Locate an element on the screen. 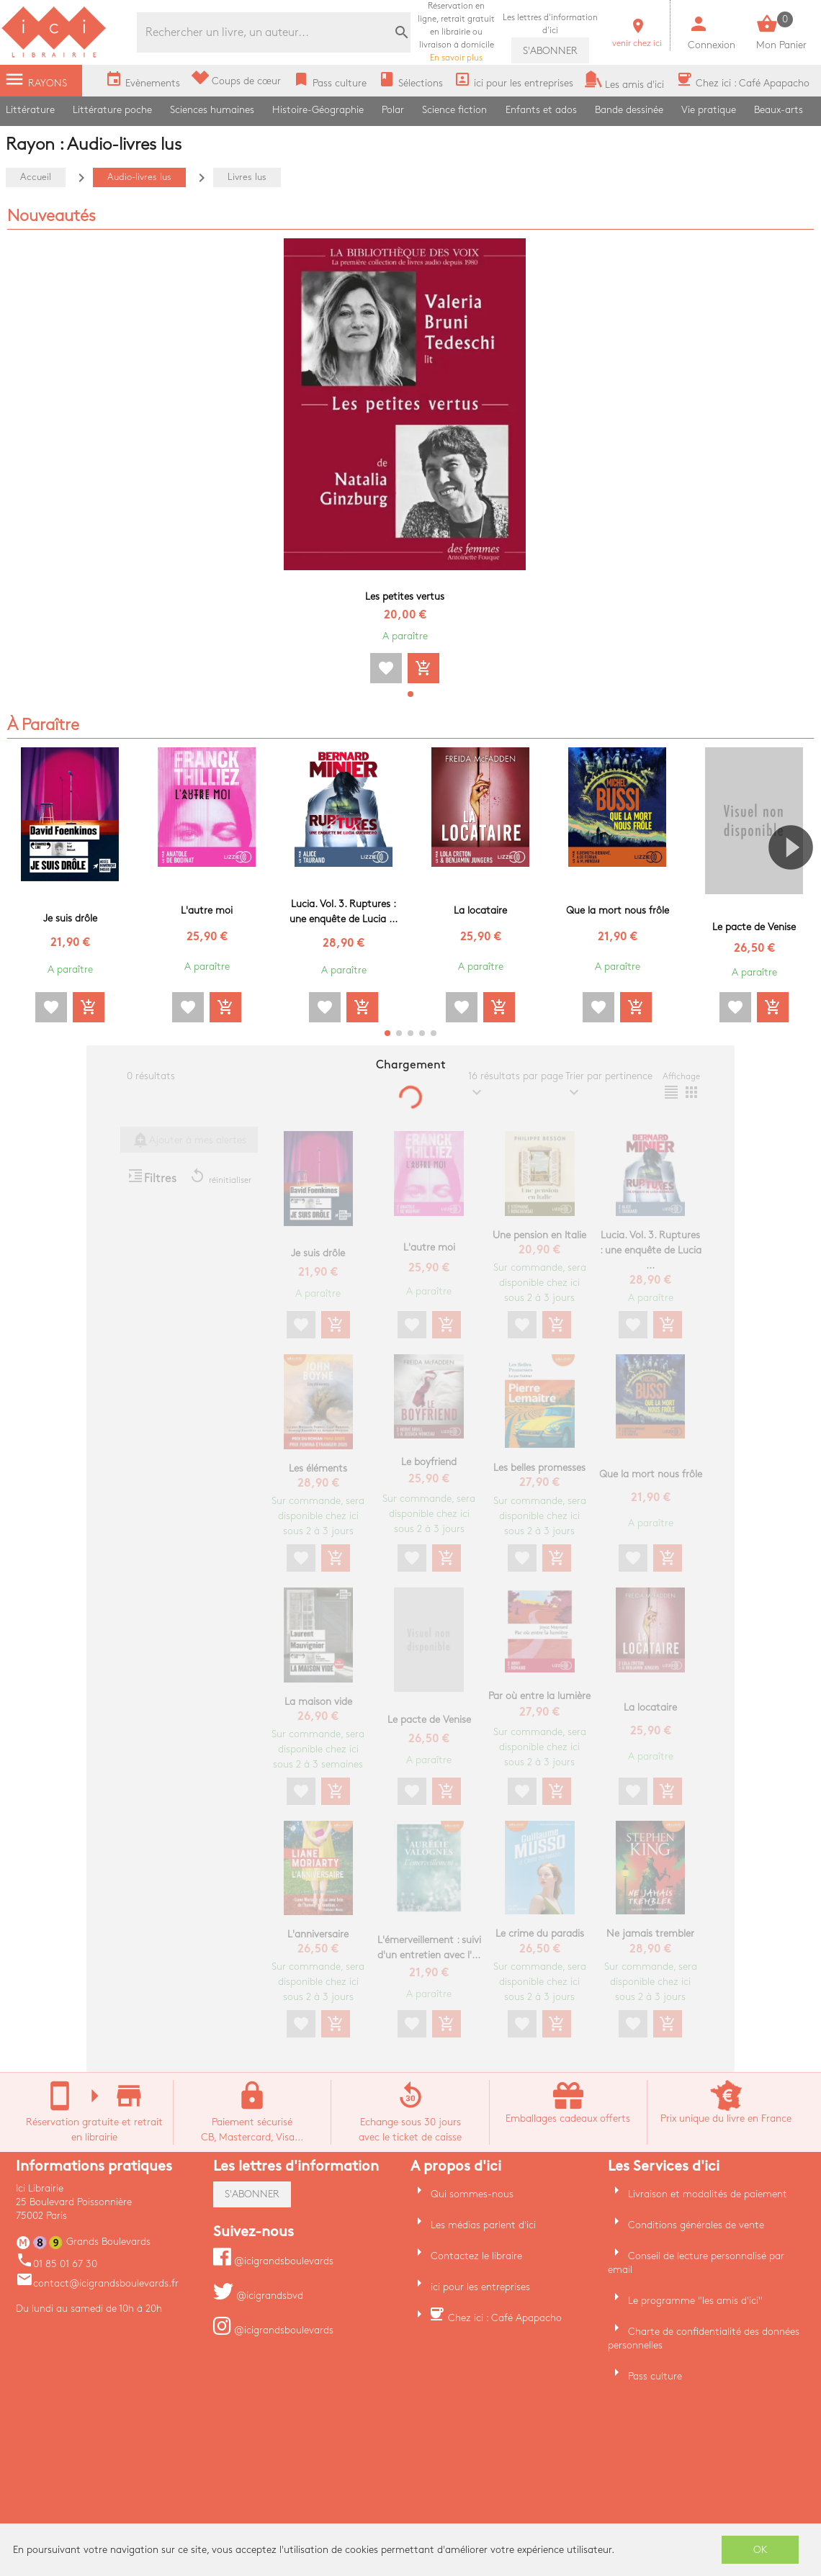  ici pour les entreprises is located at coordinates (480, 2287).